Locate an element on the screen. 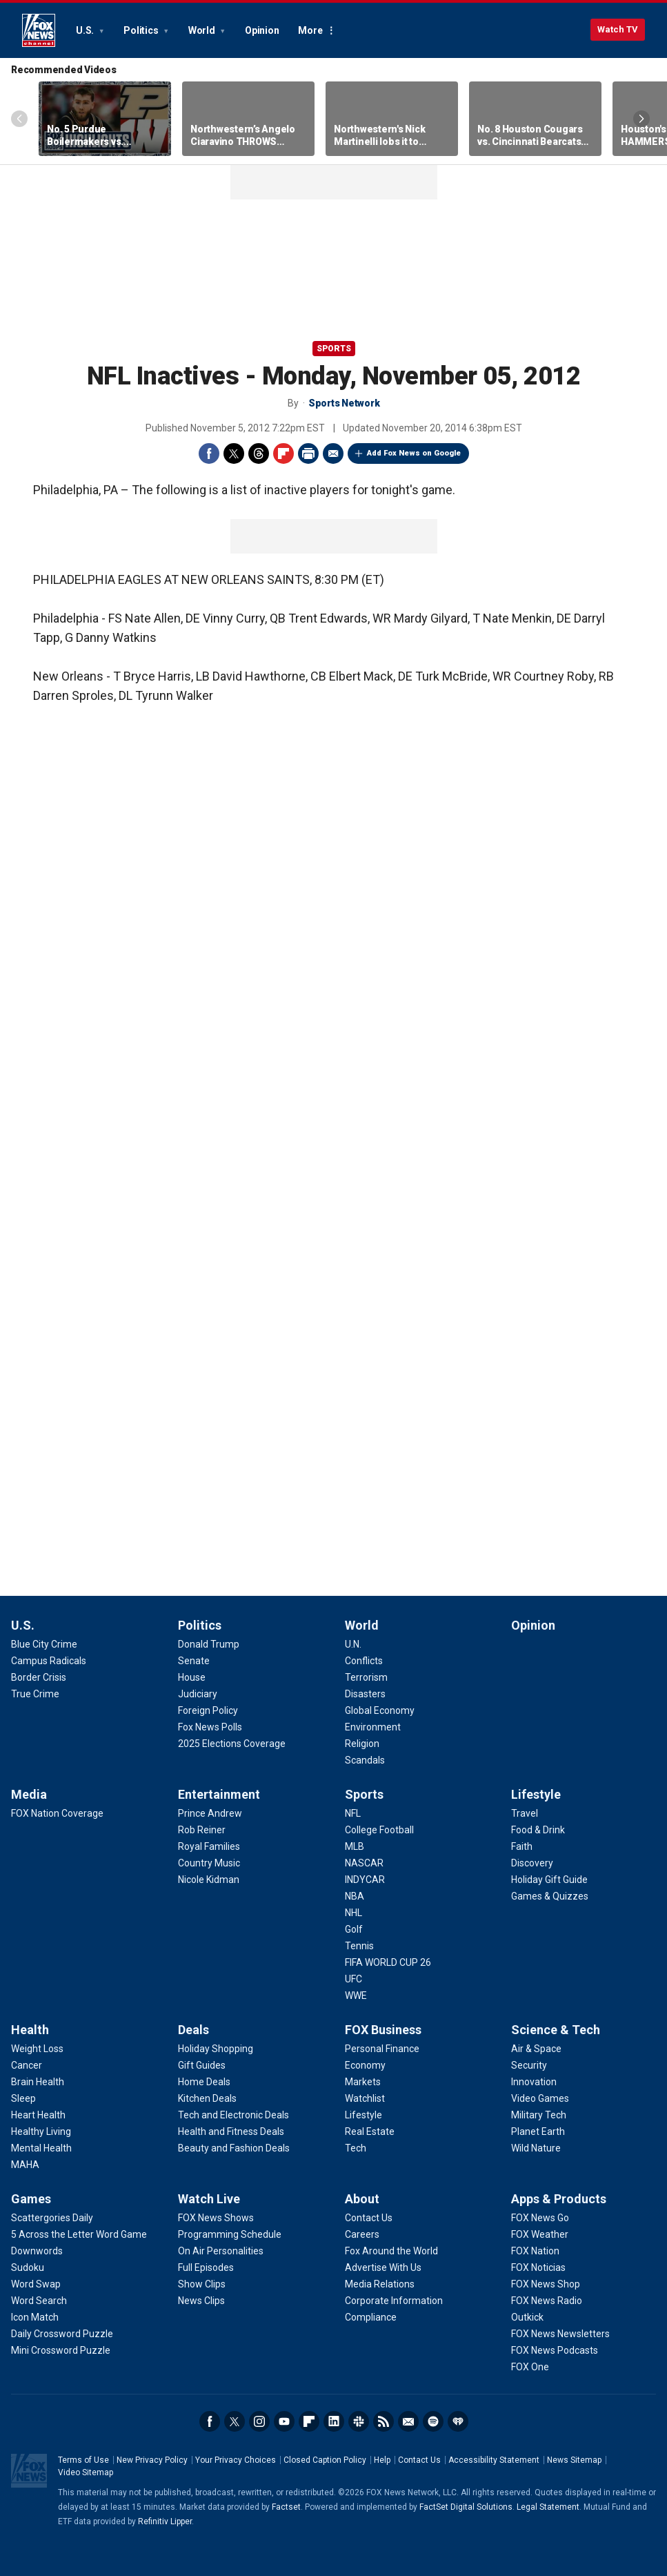 The height and width of the screenshot is (2576, 667). [Games - Mini Crossword Puzzle] is located at coordinates (60, 2350).